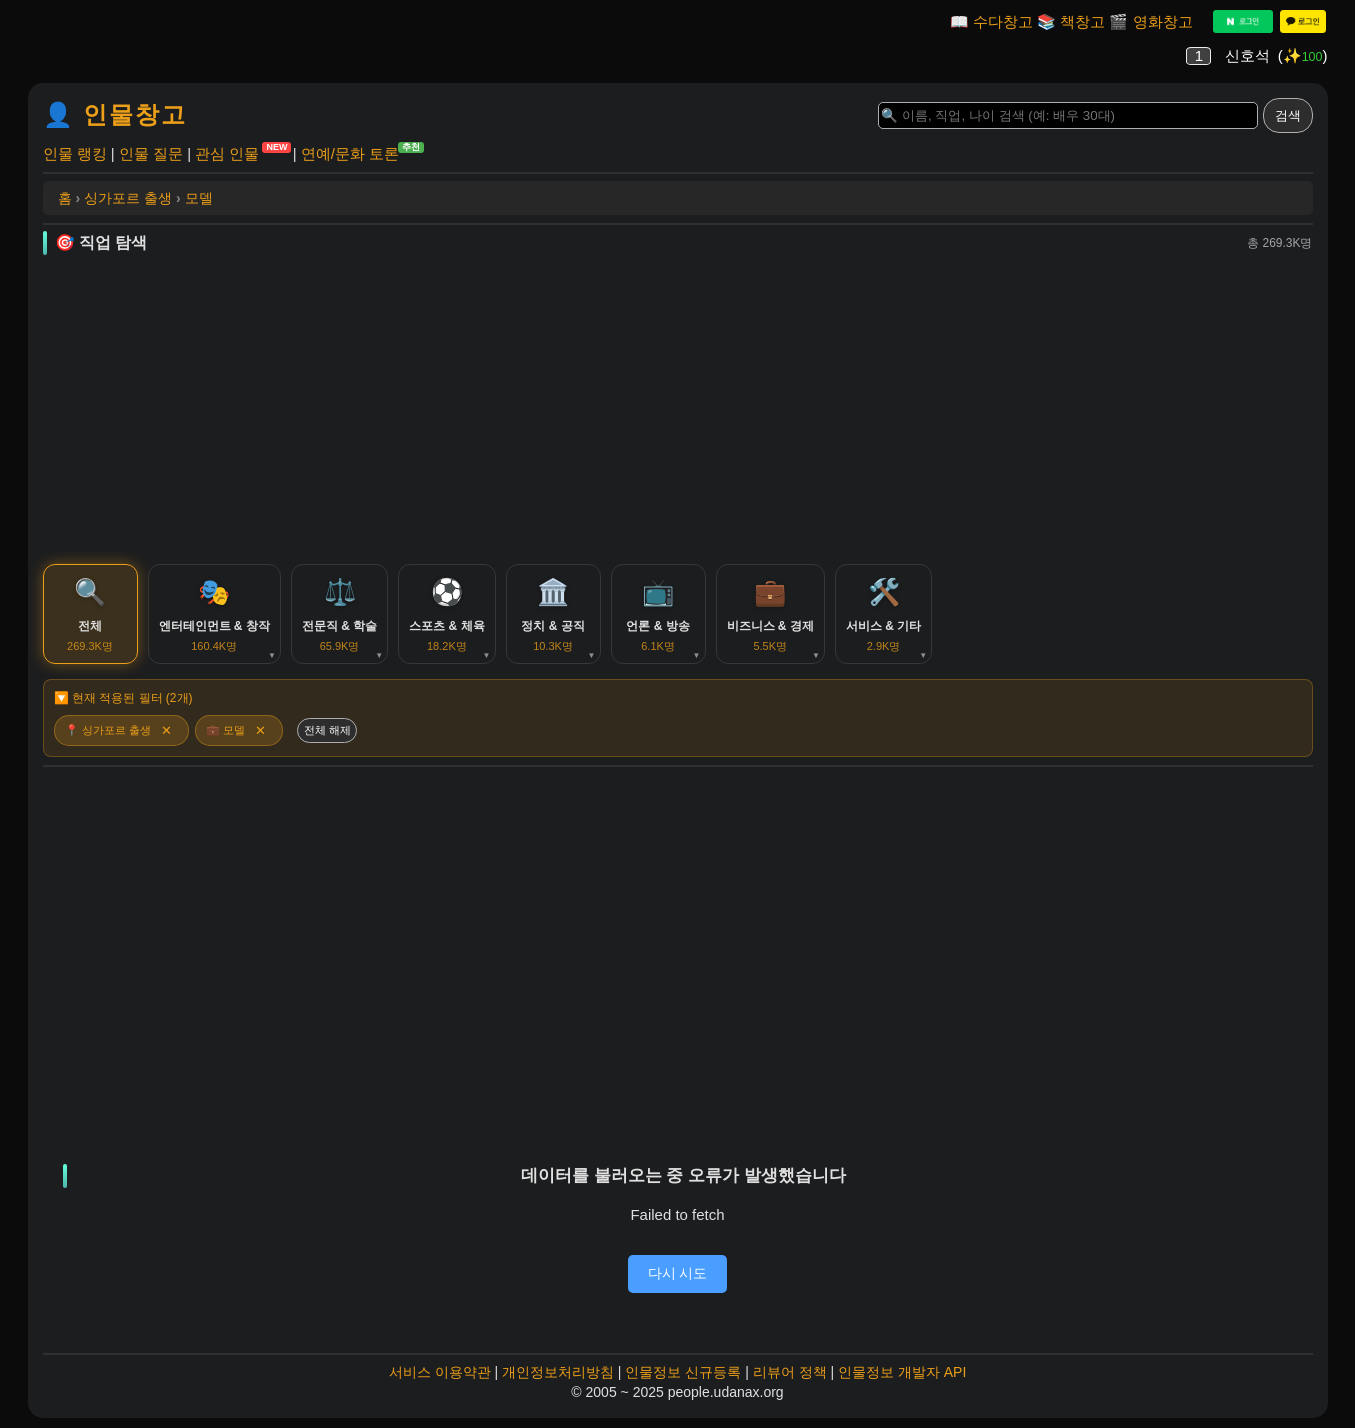 The image size is (1355, 1428). I want to click on 수다창고, so click(1003, 21).